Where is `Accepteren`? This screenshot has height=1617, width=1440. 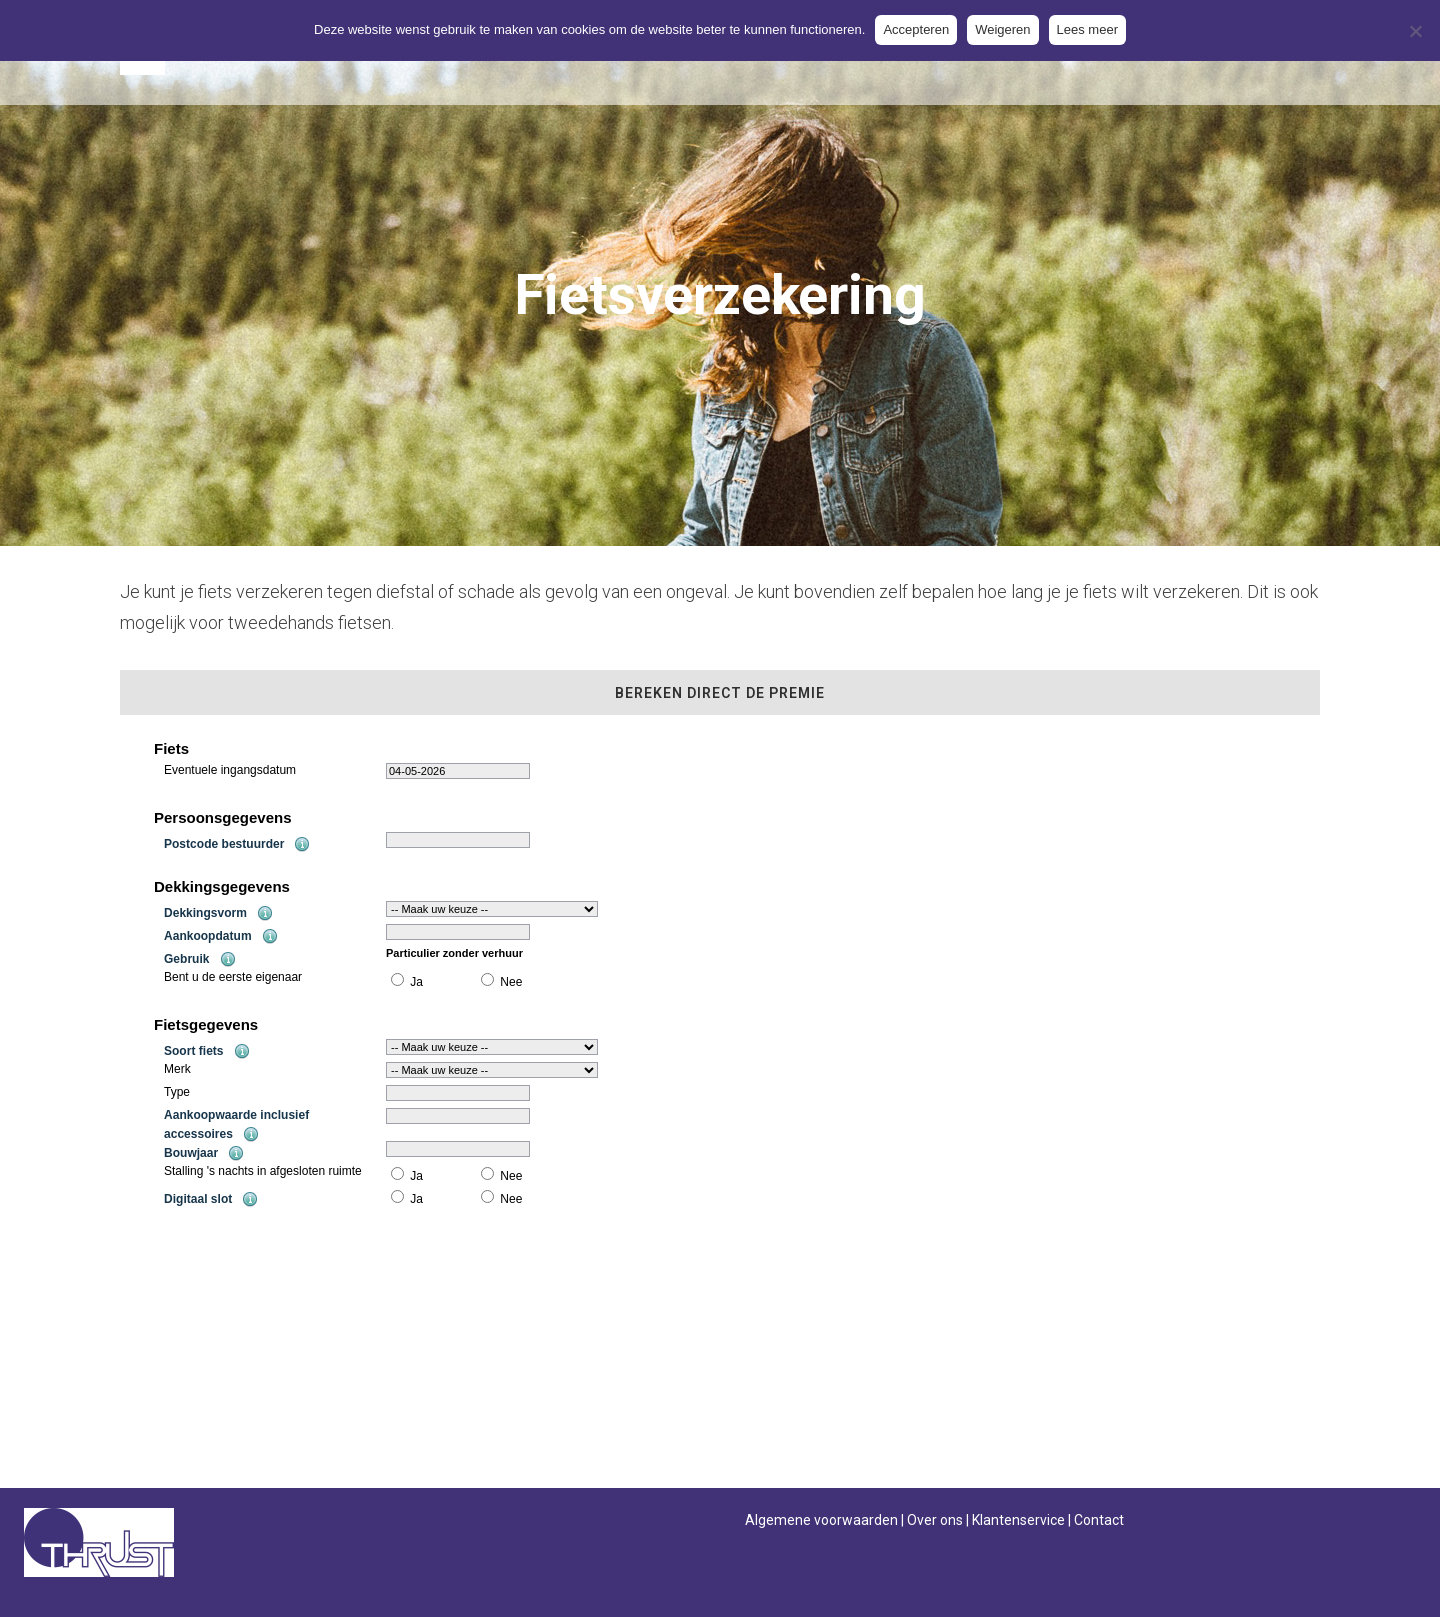
Accepteren is located at coordinates (916, 29).